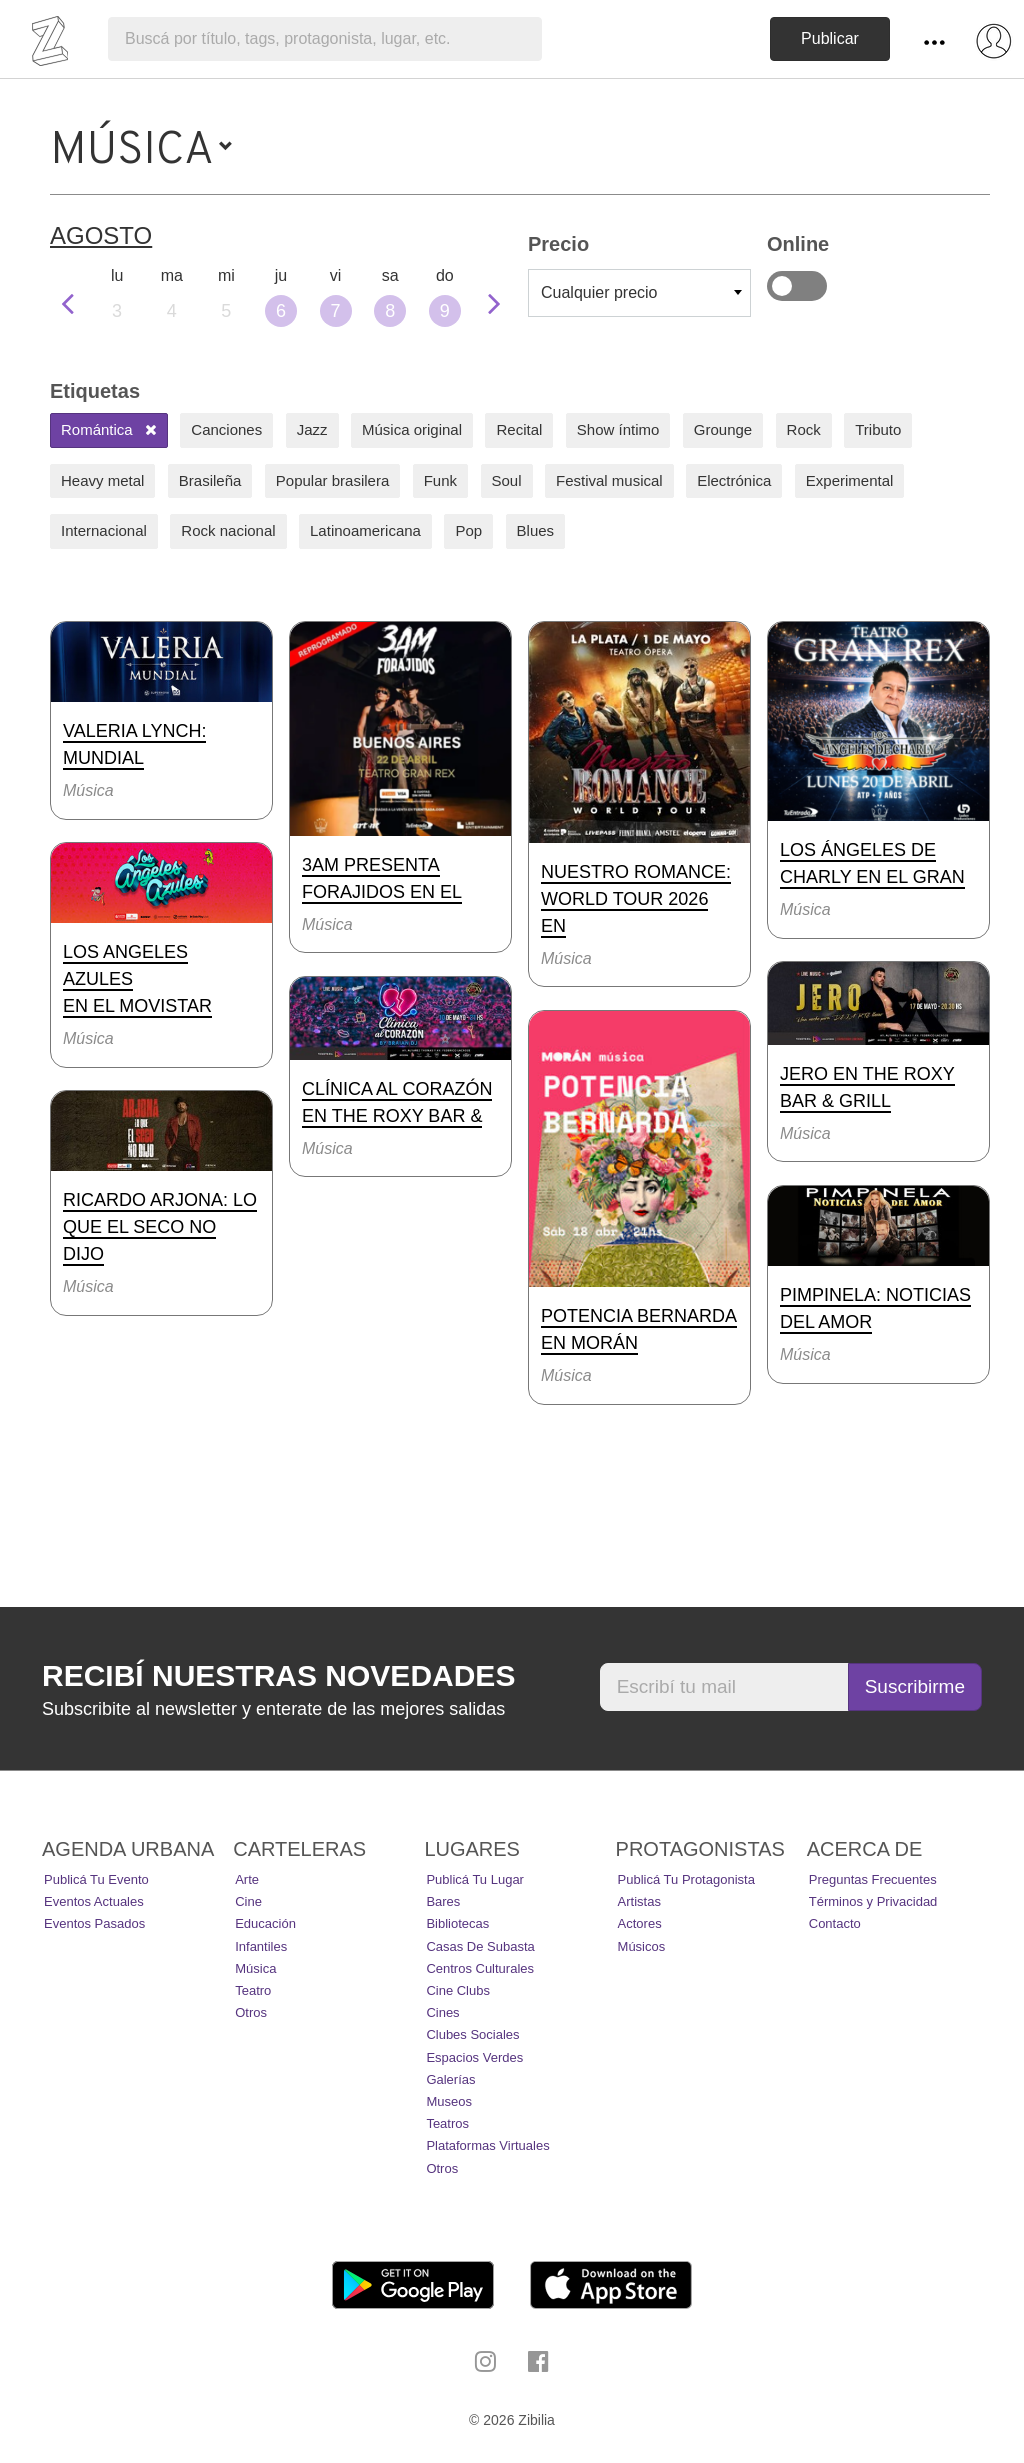  What do you see at coordinates (480, 1968) in the screenshot?
I see `Centros Culturales` at bounding box center [480, 1968].